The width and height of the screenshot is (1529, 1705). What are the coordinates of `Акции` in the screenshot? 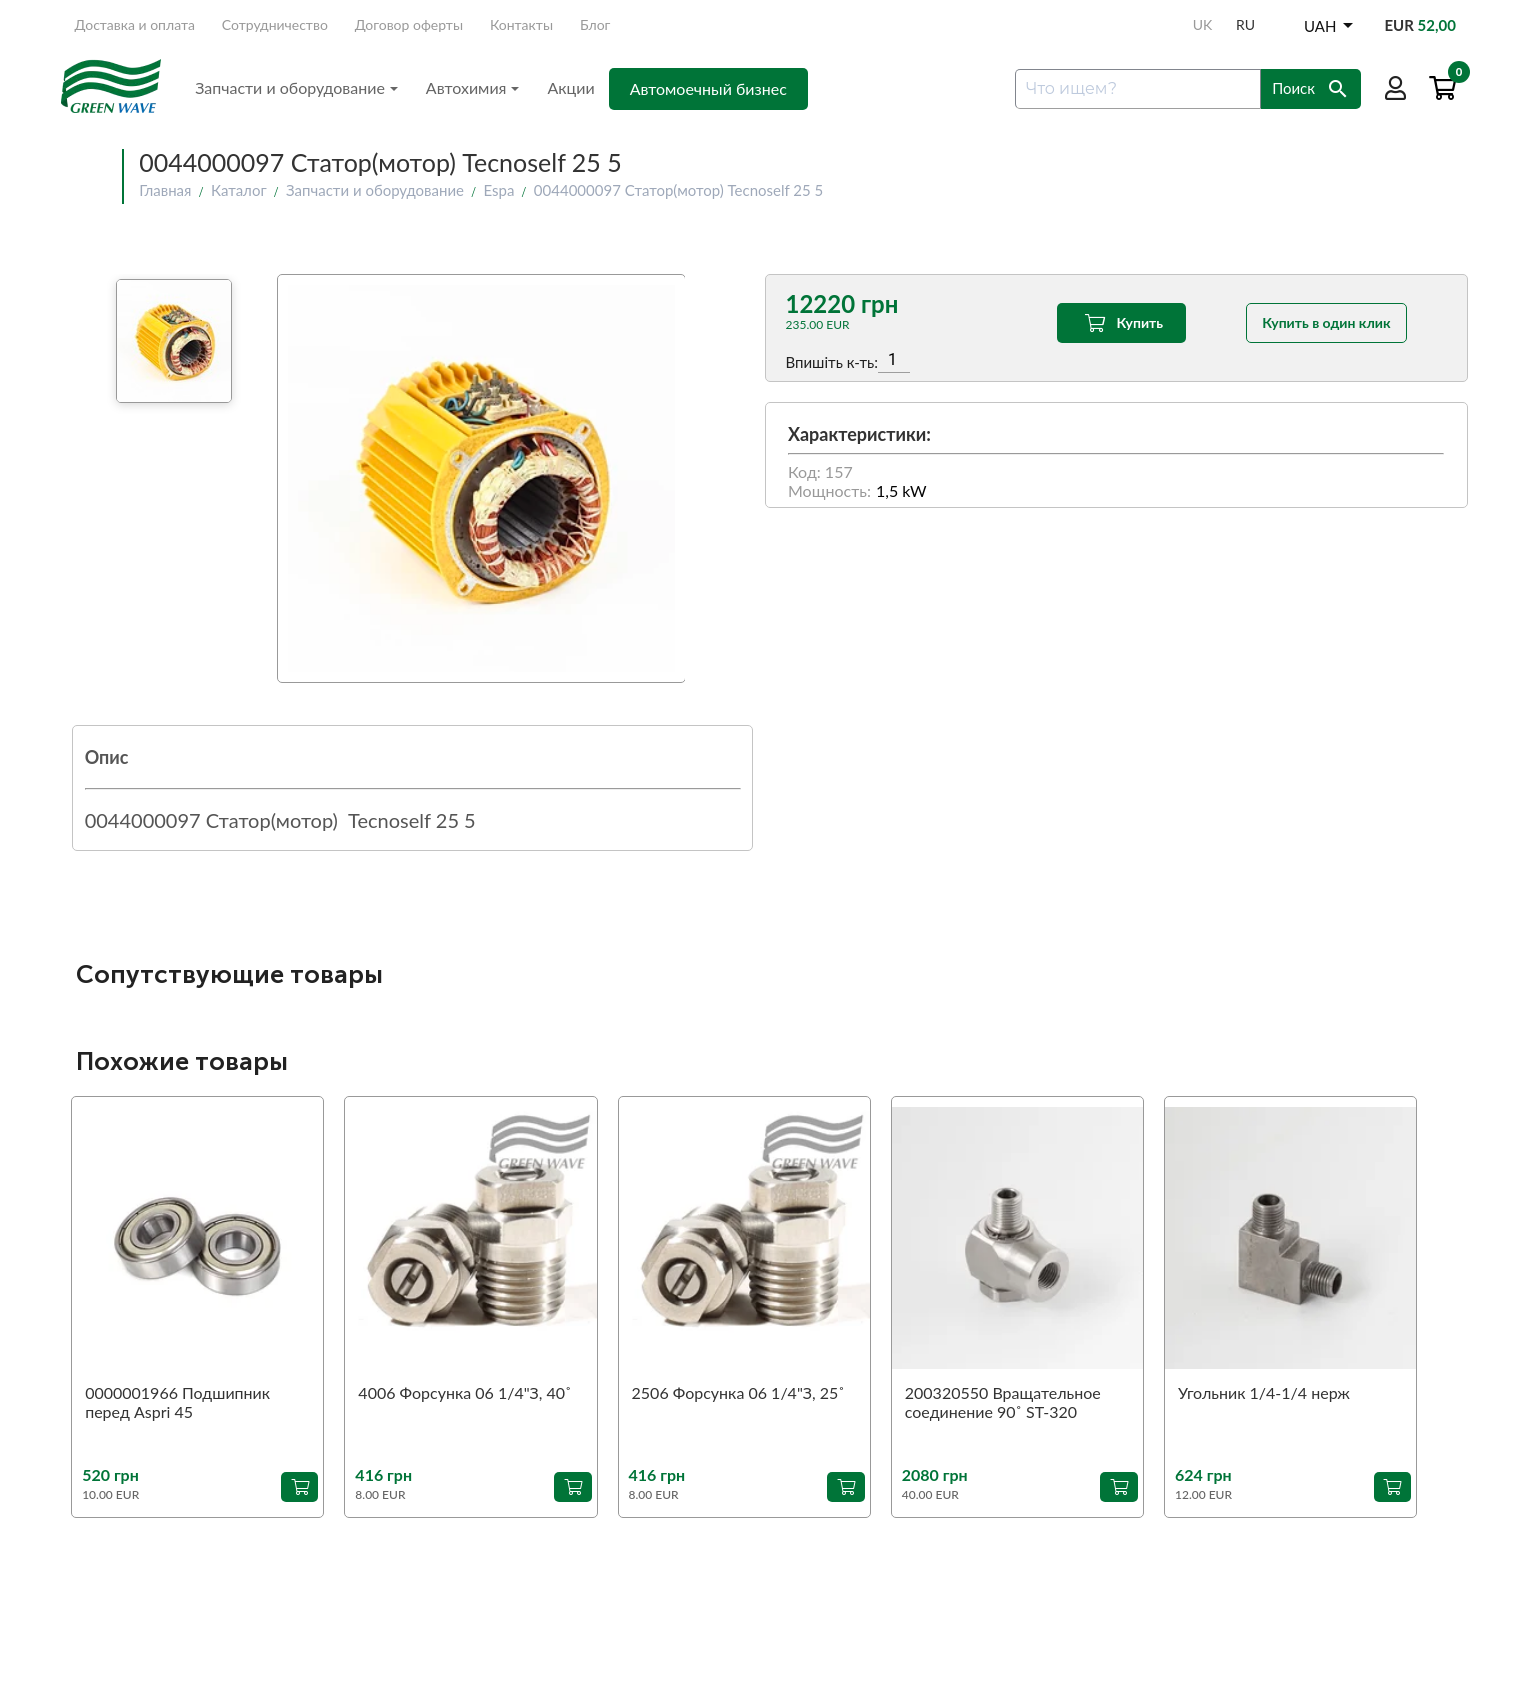 It's located at (570, 87).